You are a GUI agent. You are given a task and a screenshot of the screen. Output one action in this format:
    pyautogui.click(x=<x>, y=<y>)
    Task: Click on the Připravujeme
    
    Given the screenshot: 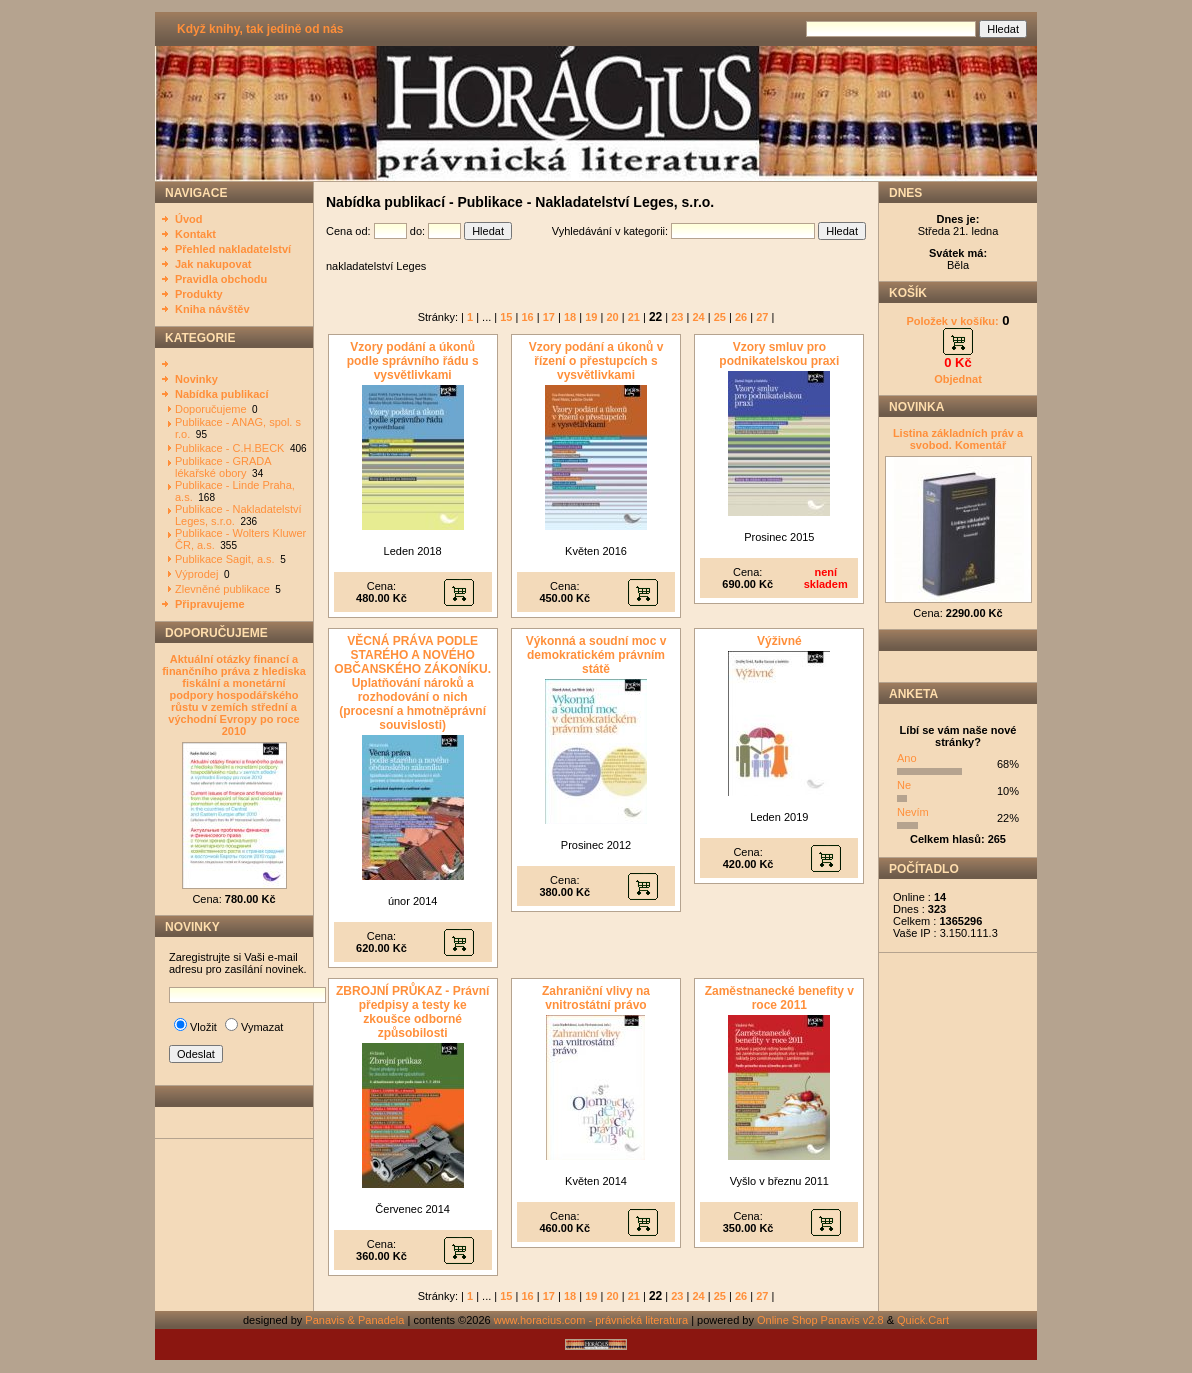 What is the action you would take?
    pyautogui.click(x=210, y=604)
    